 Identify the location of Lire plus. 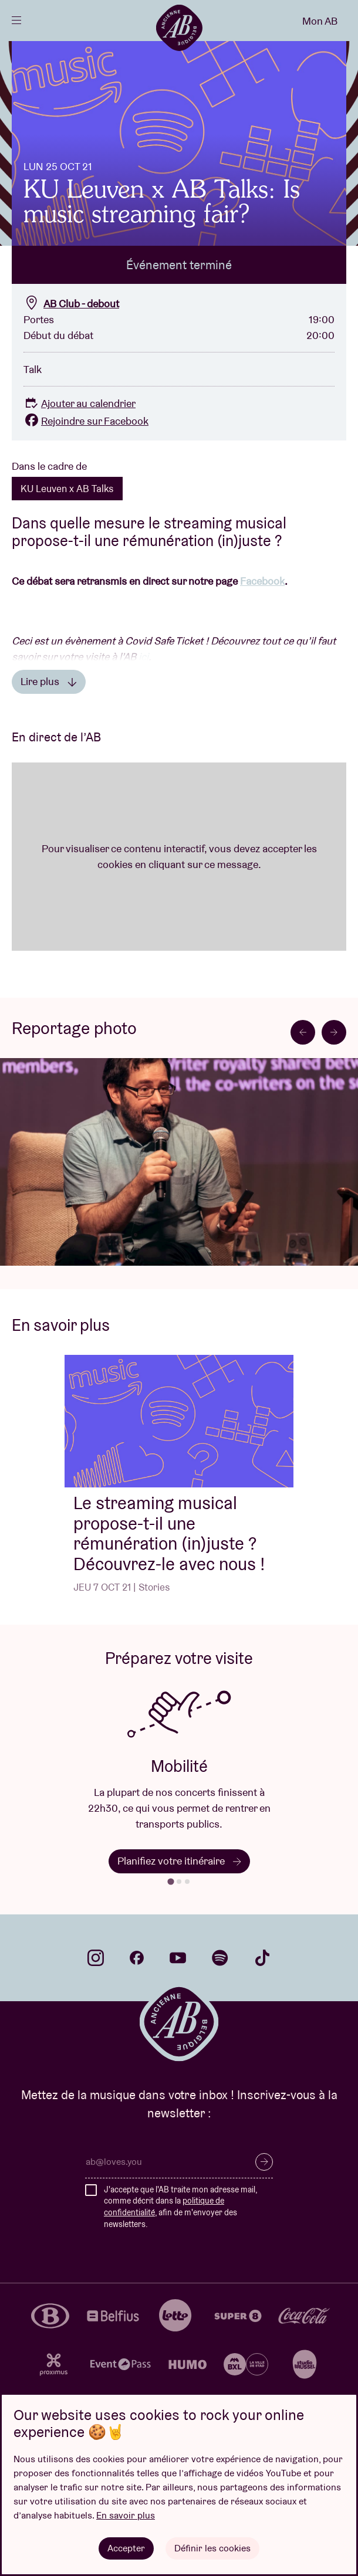
(49, 681).